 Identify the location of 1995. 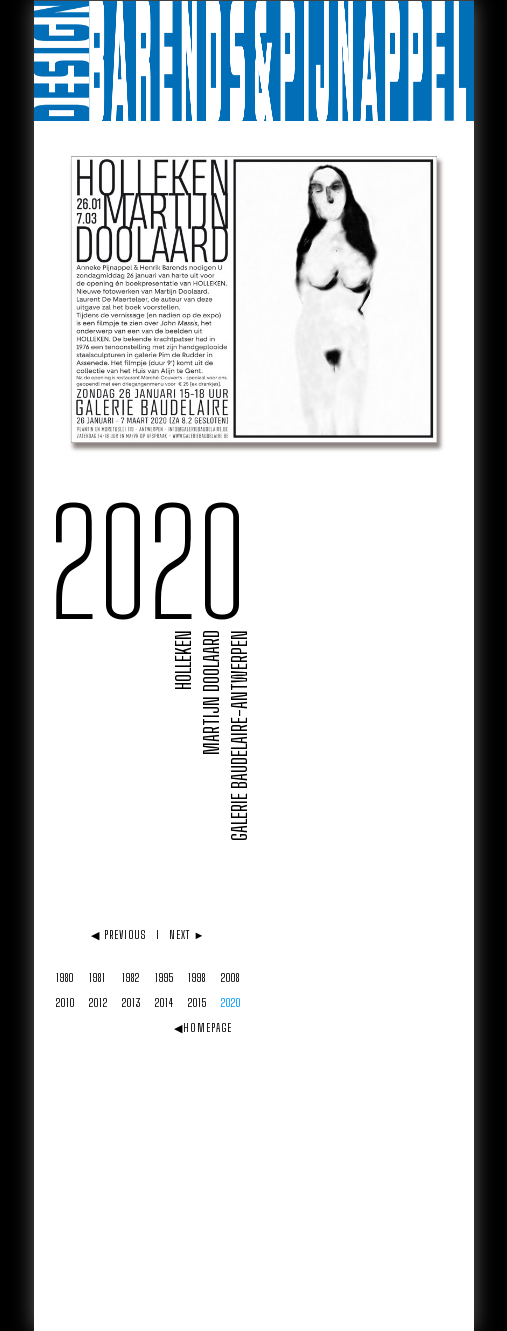
(164, 977).